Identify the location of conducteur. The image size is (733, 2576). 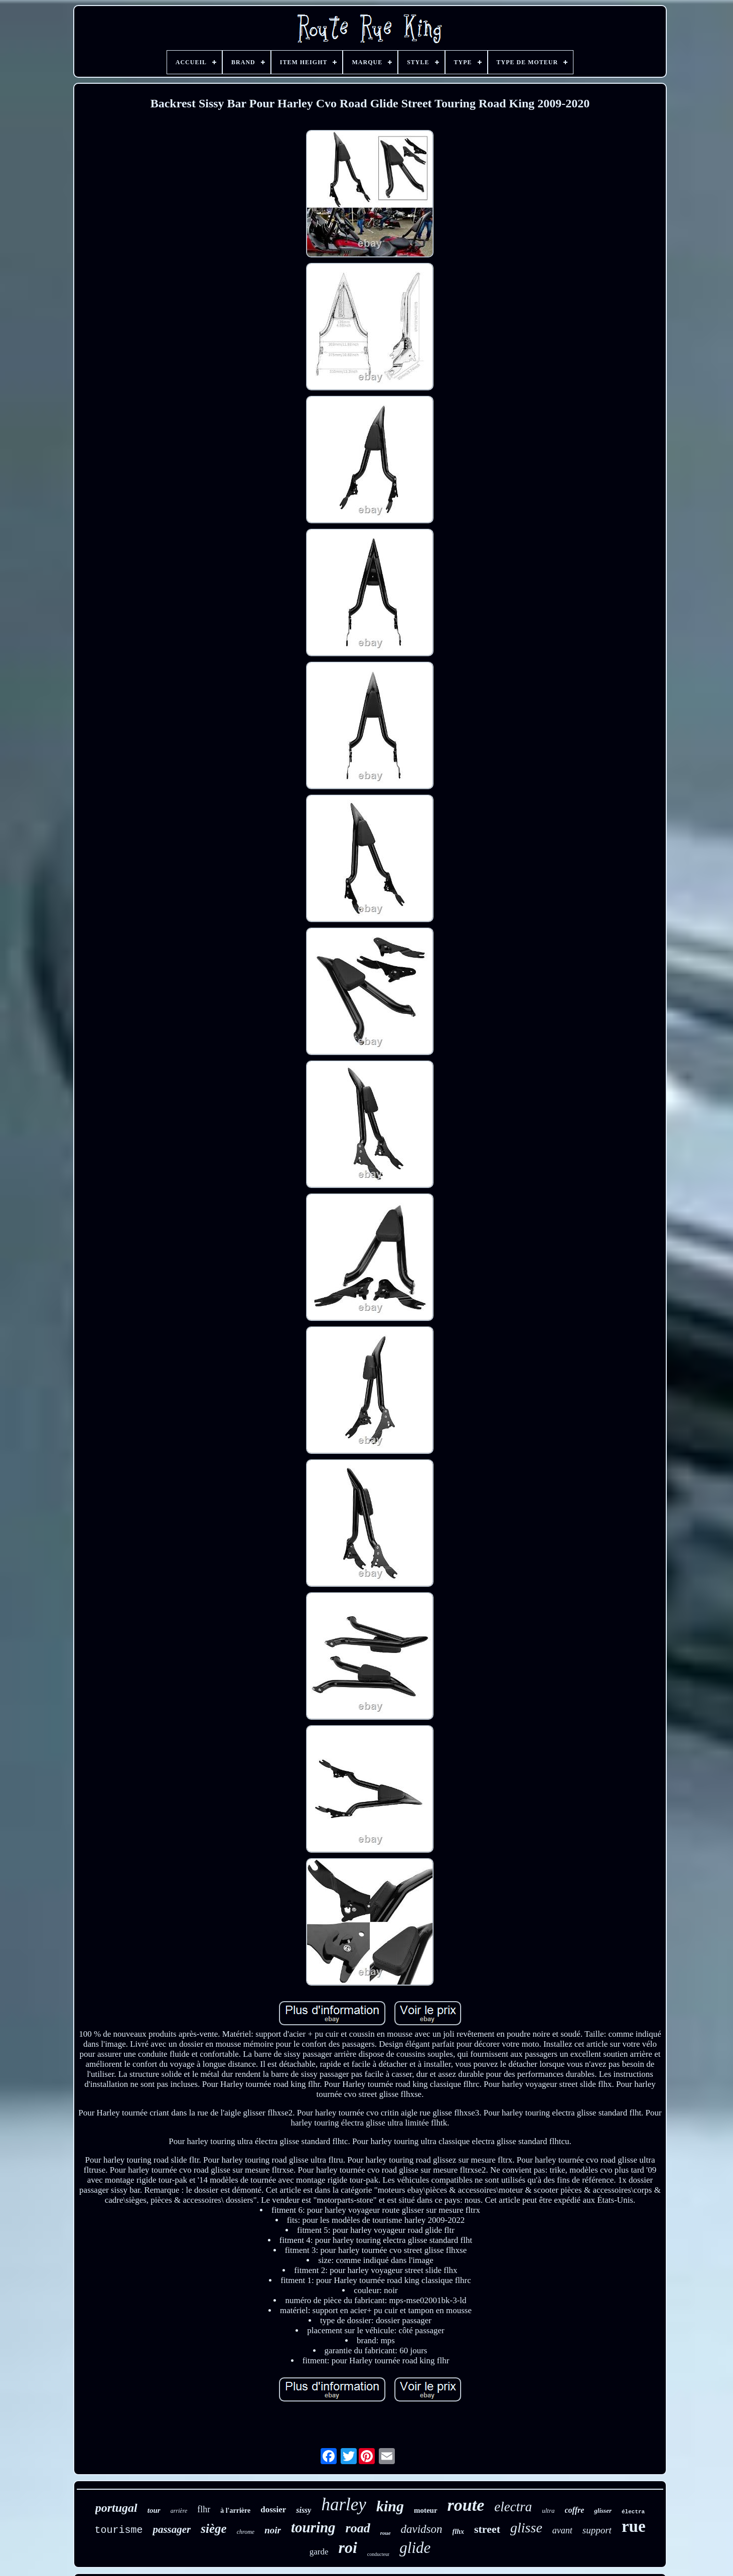
(378, 2554).